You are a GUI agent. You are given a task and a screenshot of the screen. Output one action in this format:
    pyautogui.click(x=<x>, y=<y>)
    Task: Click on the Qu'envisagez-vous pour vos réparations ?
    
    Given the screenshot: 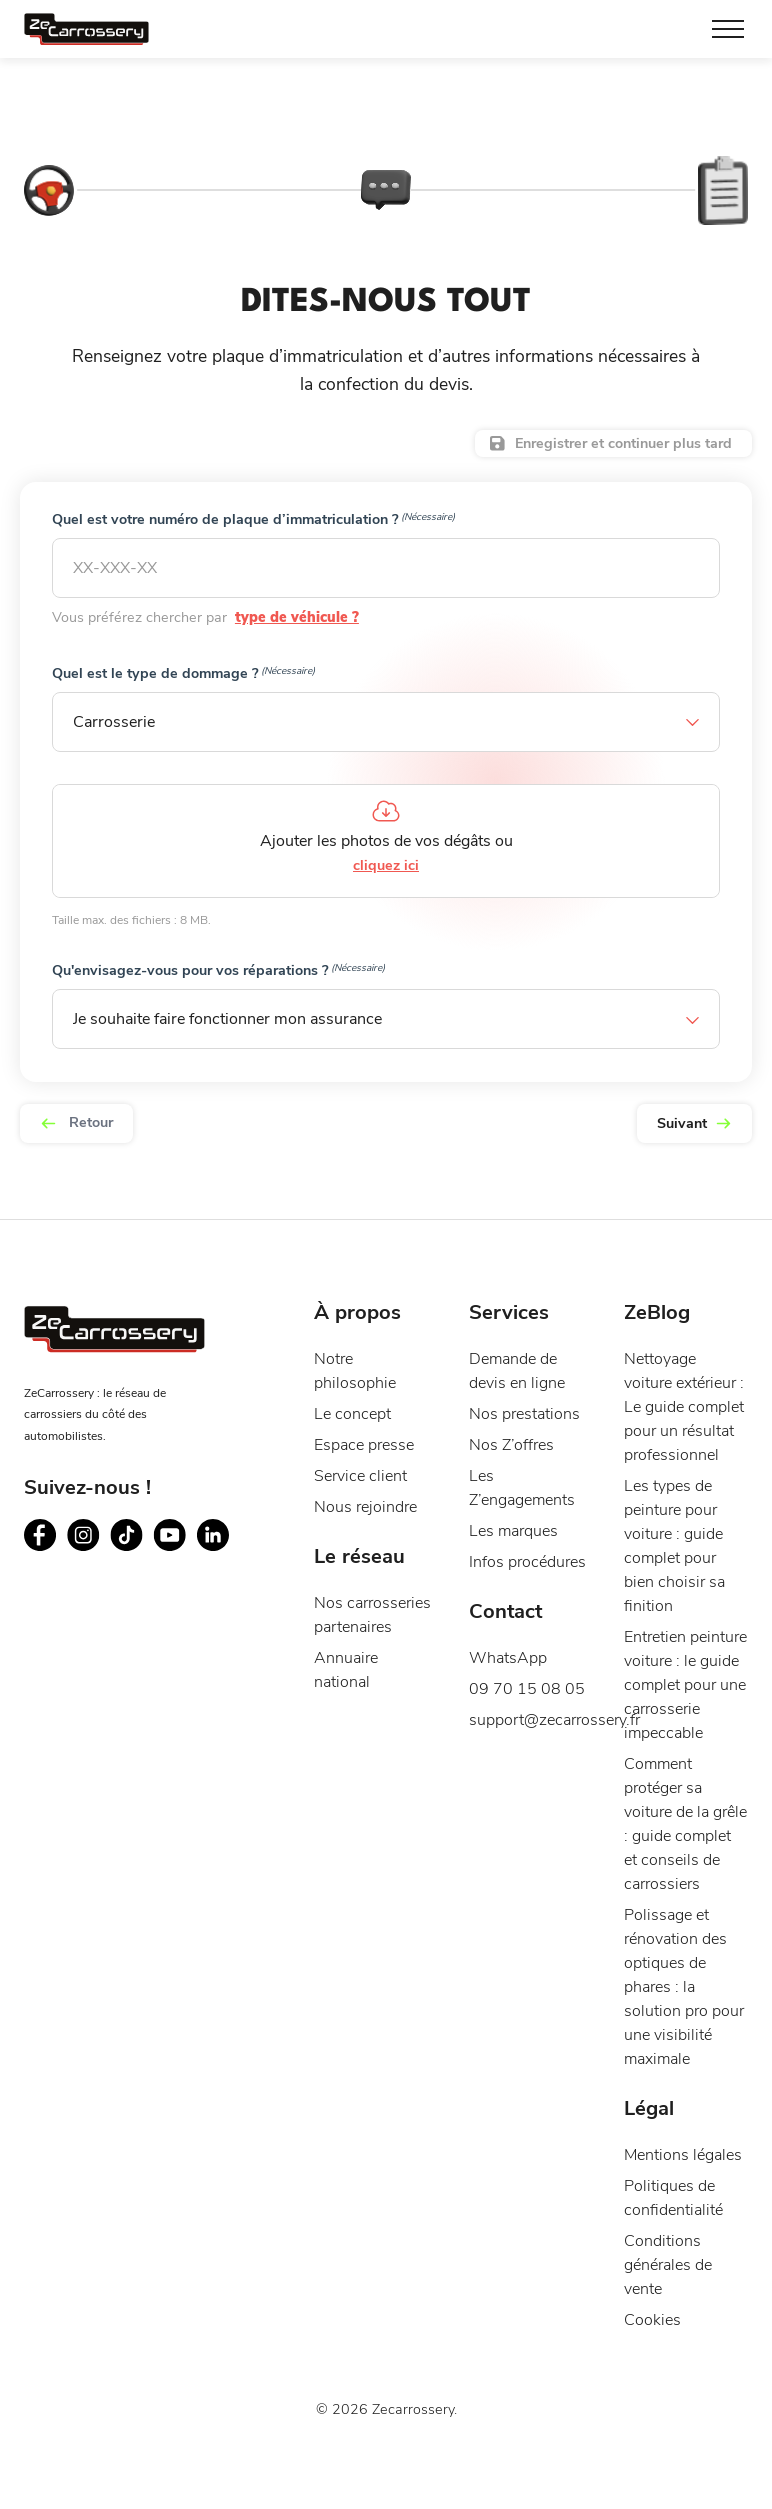 What is the action you would take?
    pyautogui.click(x=219, y=970)
    